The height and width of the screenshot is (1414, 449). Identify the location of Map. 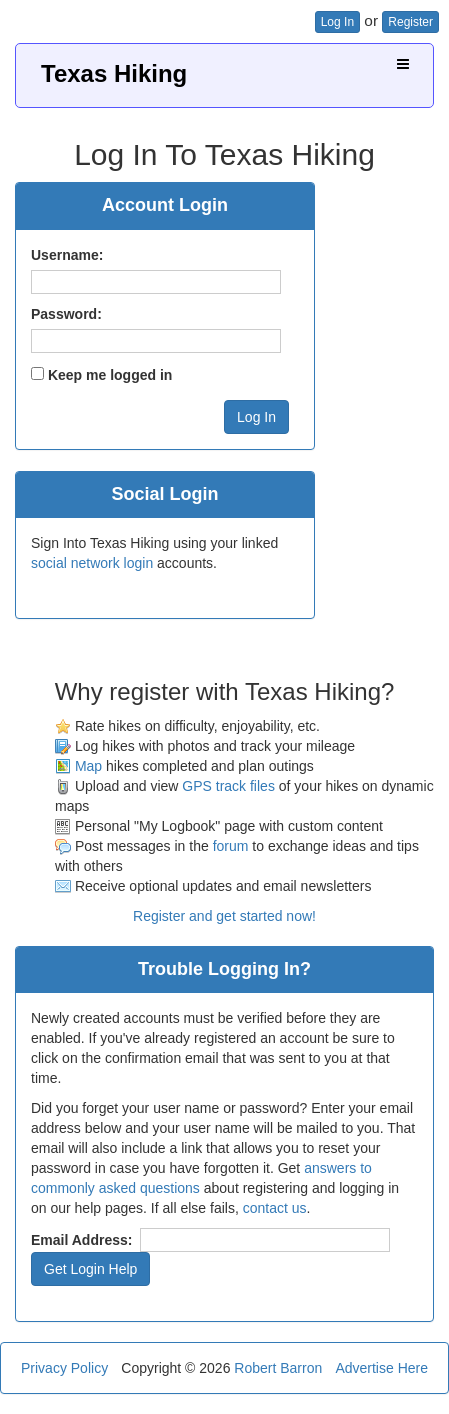
(88, 766).